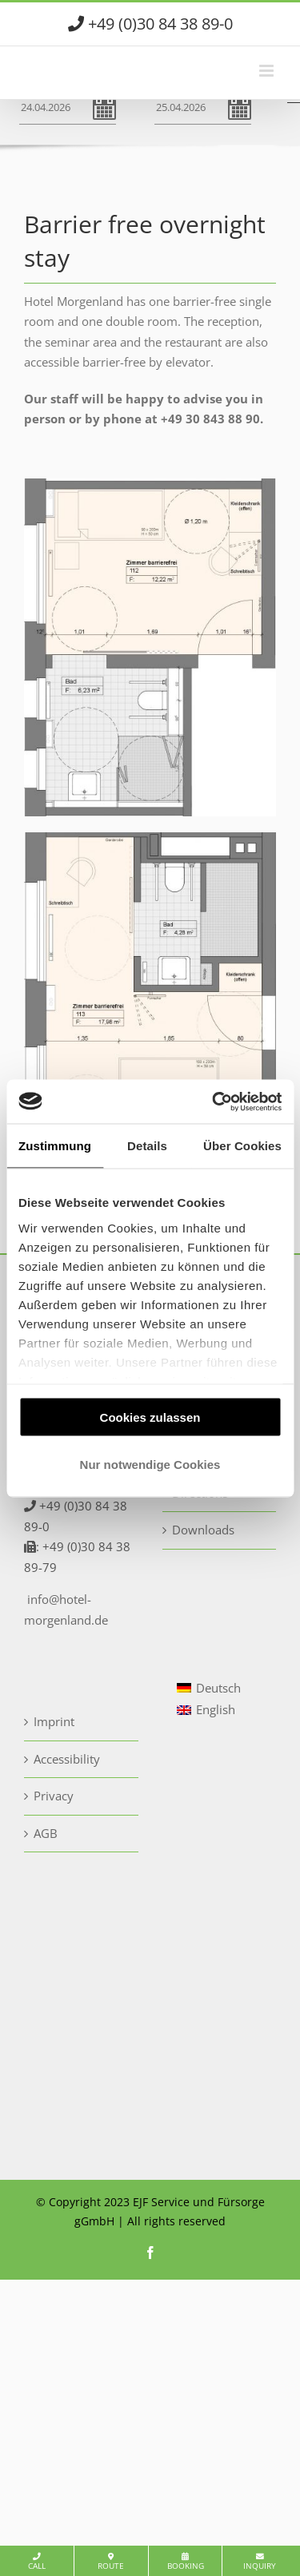 The image size is (300, 2576). Describe the element at coordinates (67, 1759) in the screenshot. I see `Accessibility` at that location.